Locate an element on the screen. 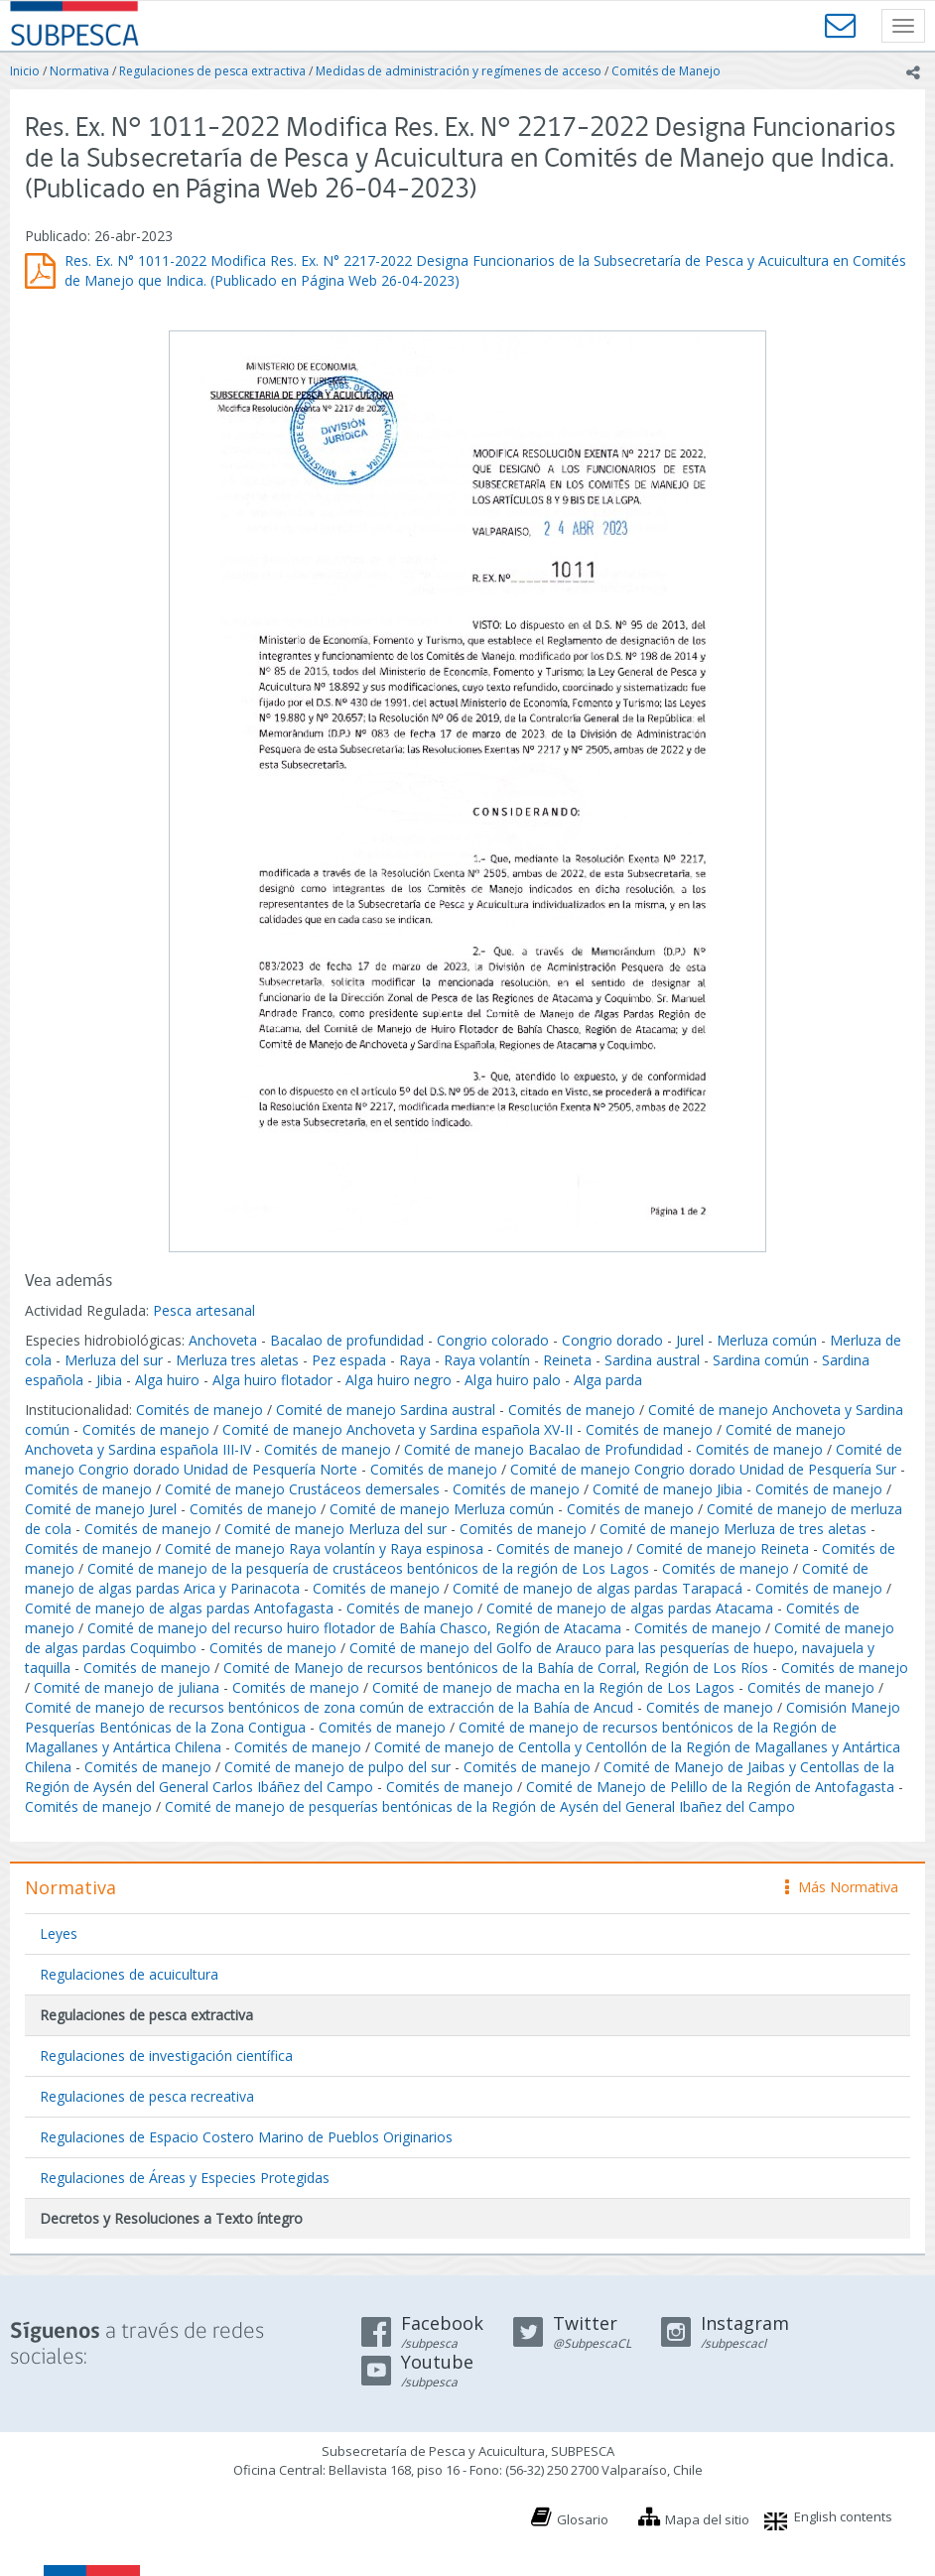 Image resolution: width=935 pixels, height=2576 pixels. Comité de manejo Merluza común is located at coordinates (442, 1508).